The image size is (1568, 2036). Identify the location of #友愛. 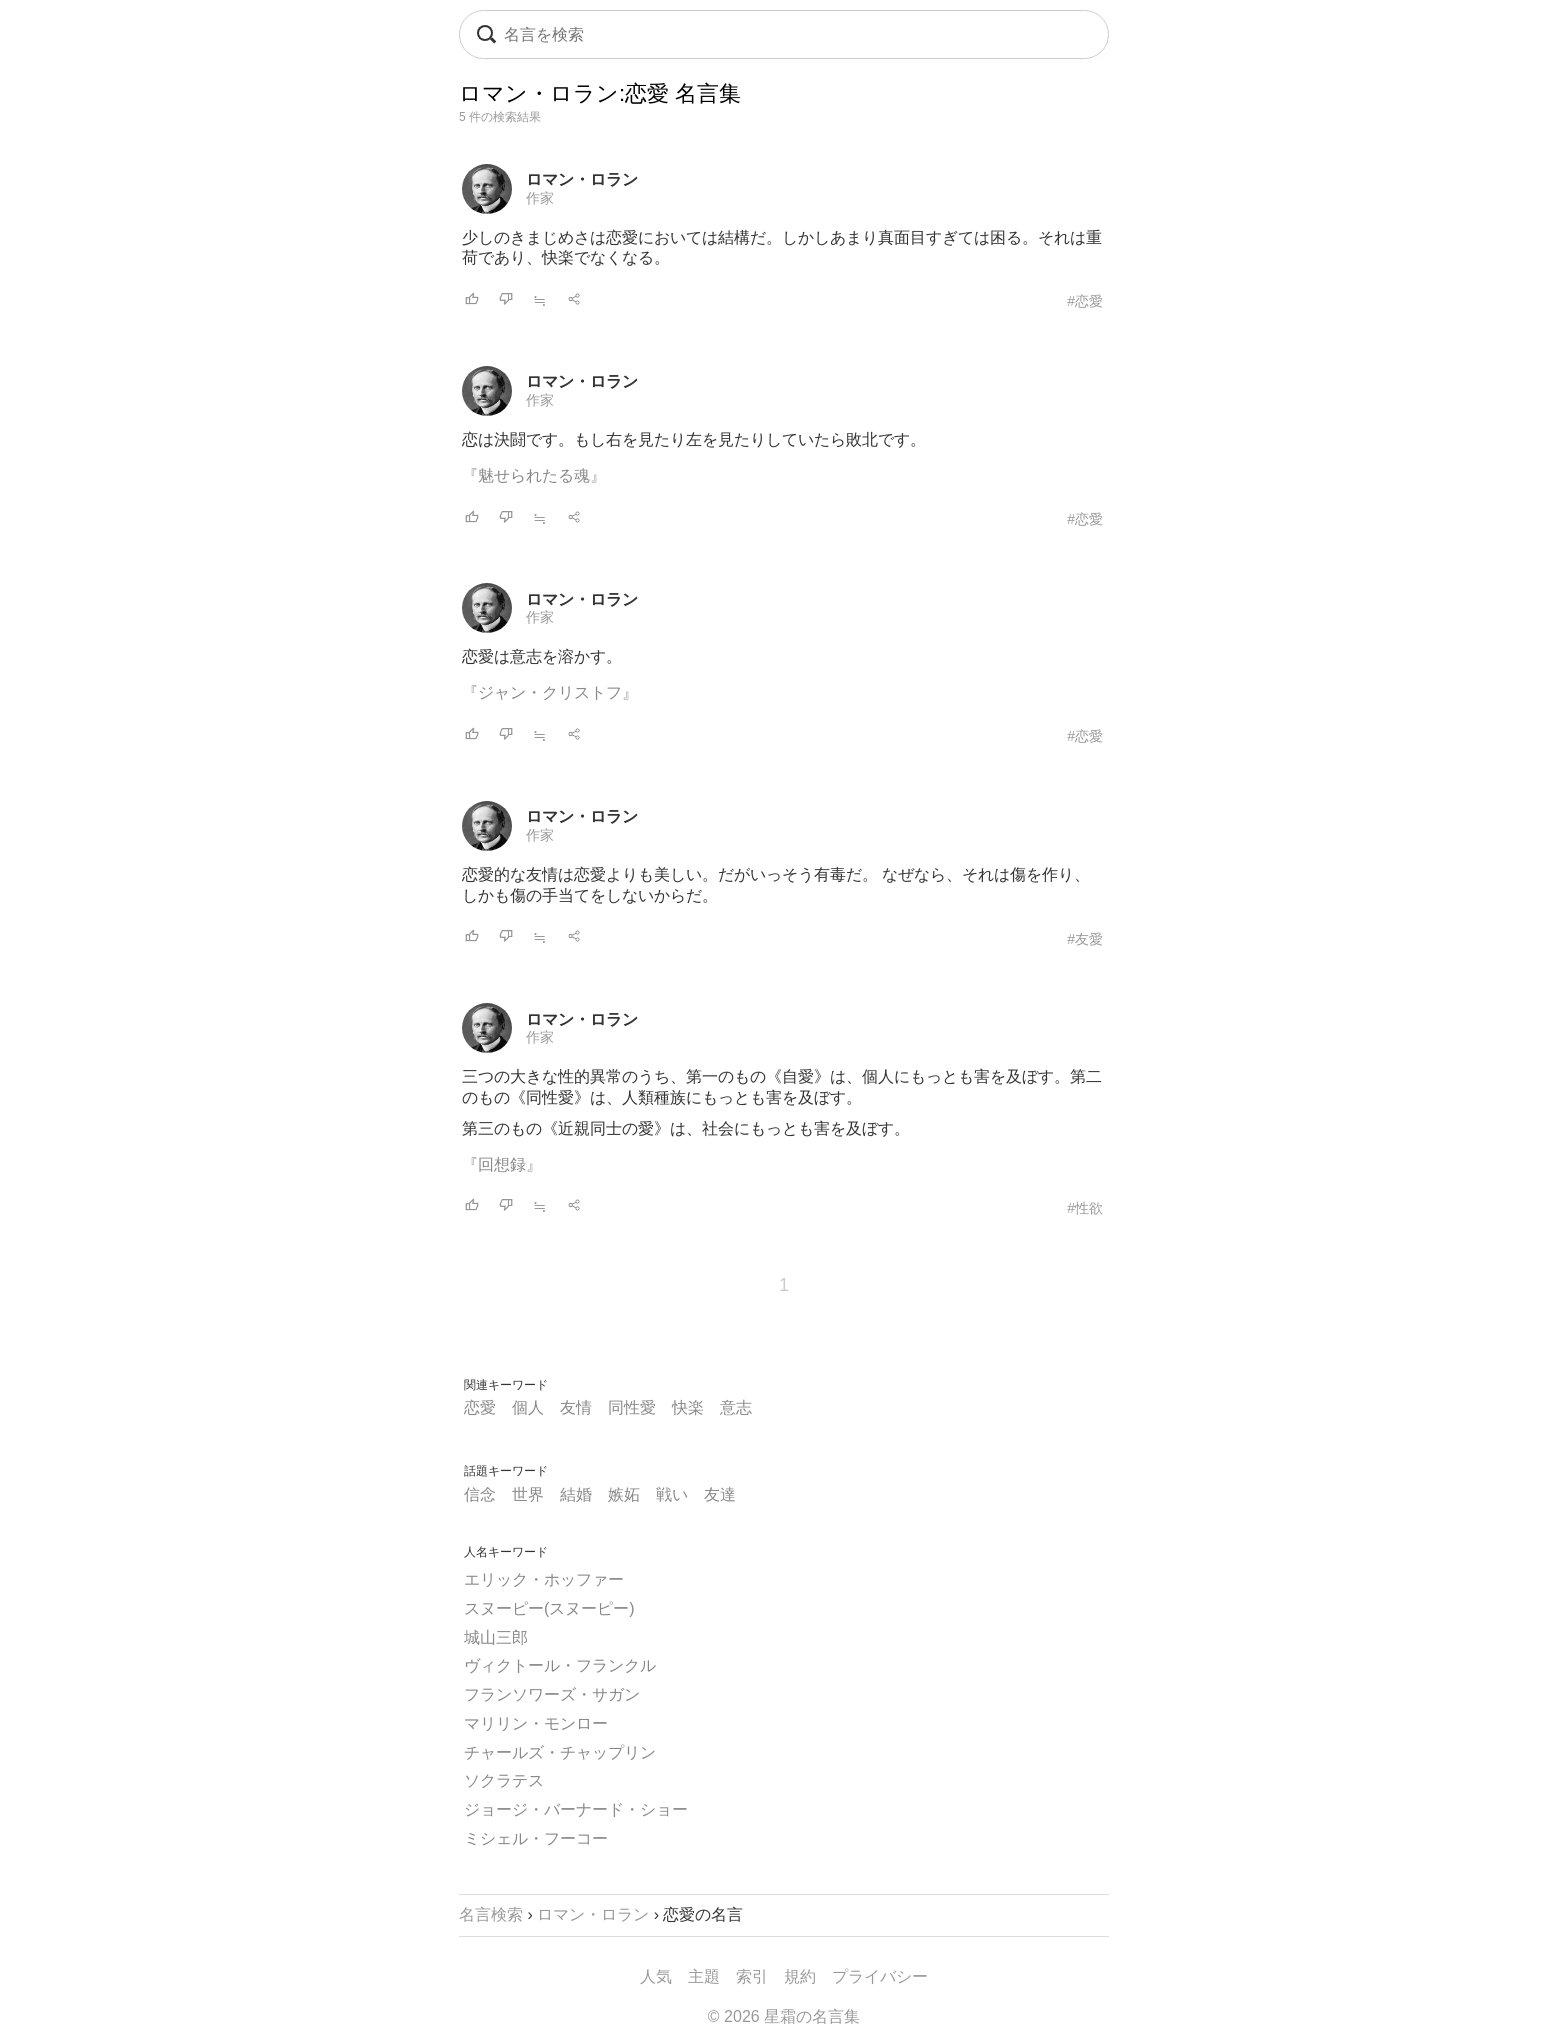
(1085, 939).